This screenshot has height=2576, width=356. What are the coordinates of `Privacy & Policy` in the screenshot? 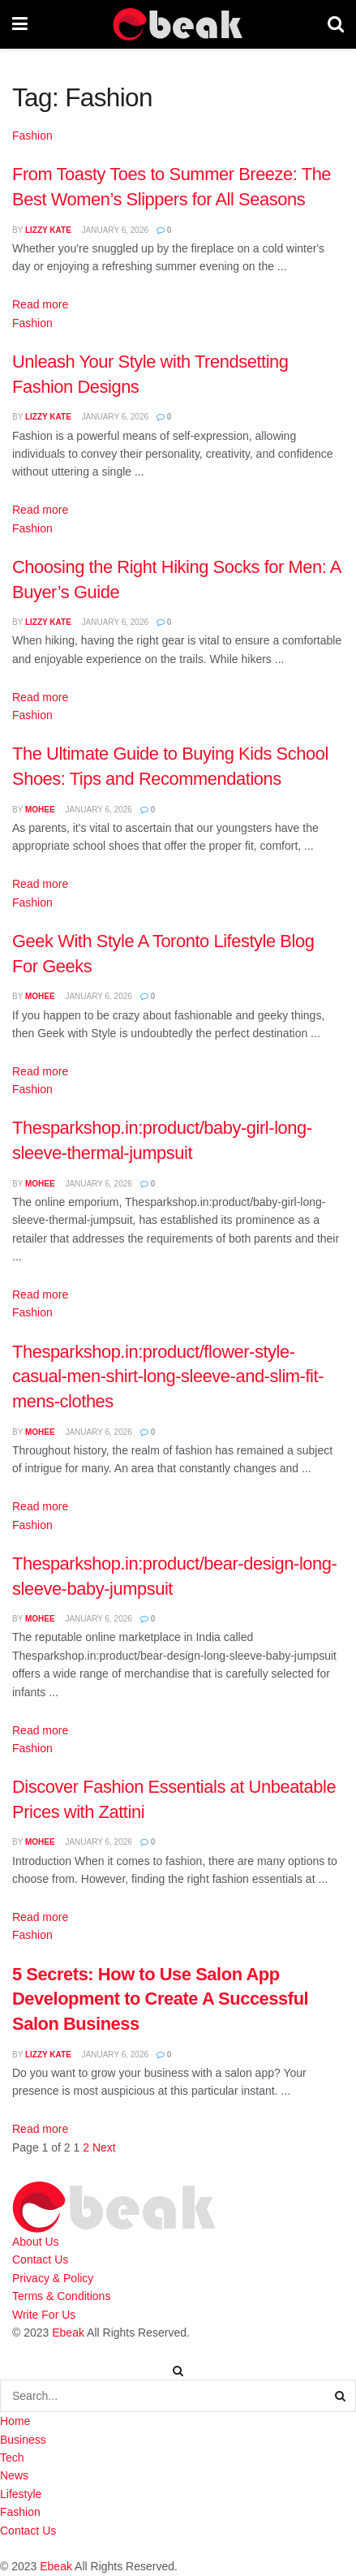 It's located at (52, 2278).